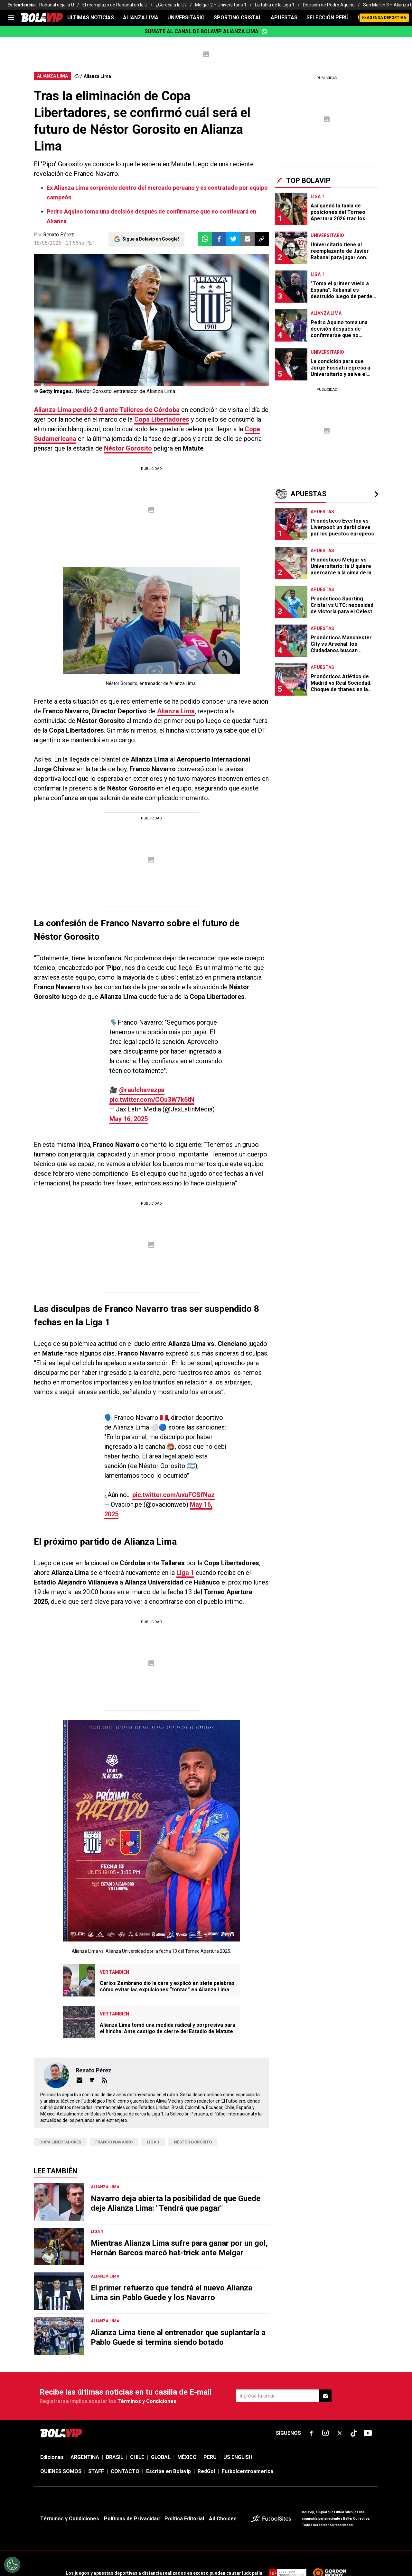 The width and height of the screenshot is (412, 2576). Describe the element at coordinates (223, 2470) in the screenshot. I see `Ad Choices` at that location.